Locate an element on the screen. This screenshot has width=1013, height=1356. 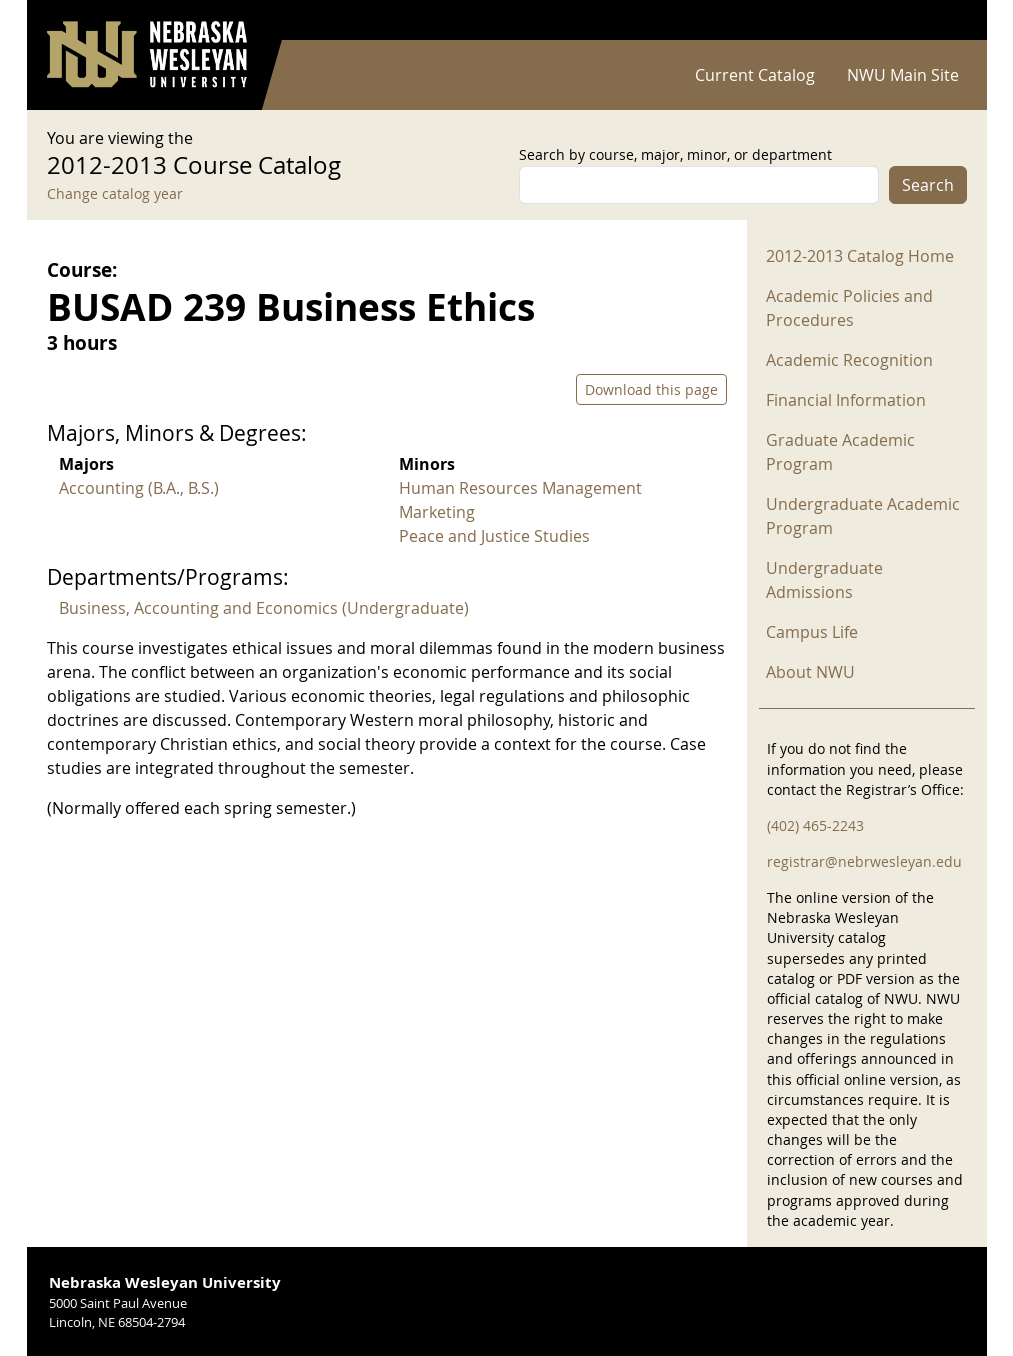
Undergraduate Academic Program is located at coordinates (863, 516).